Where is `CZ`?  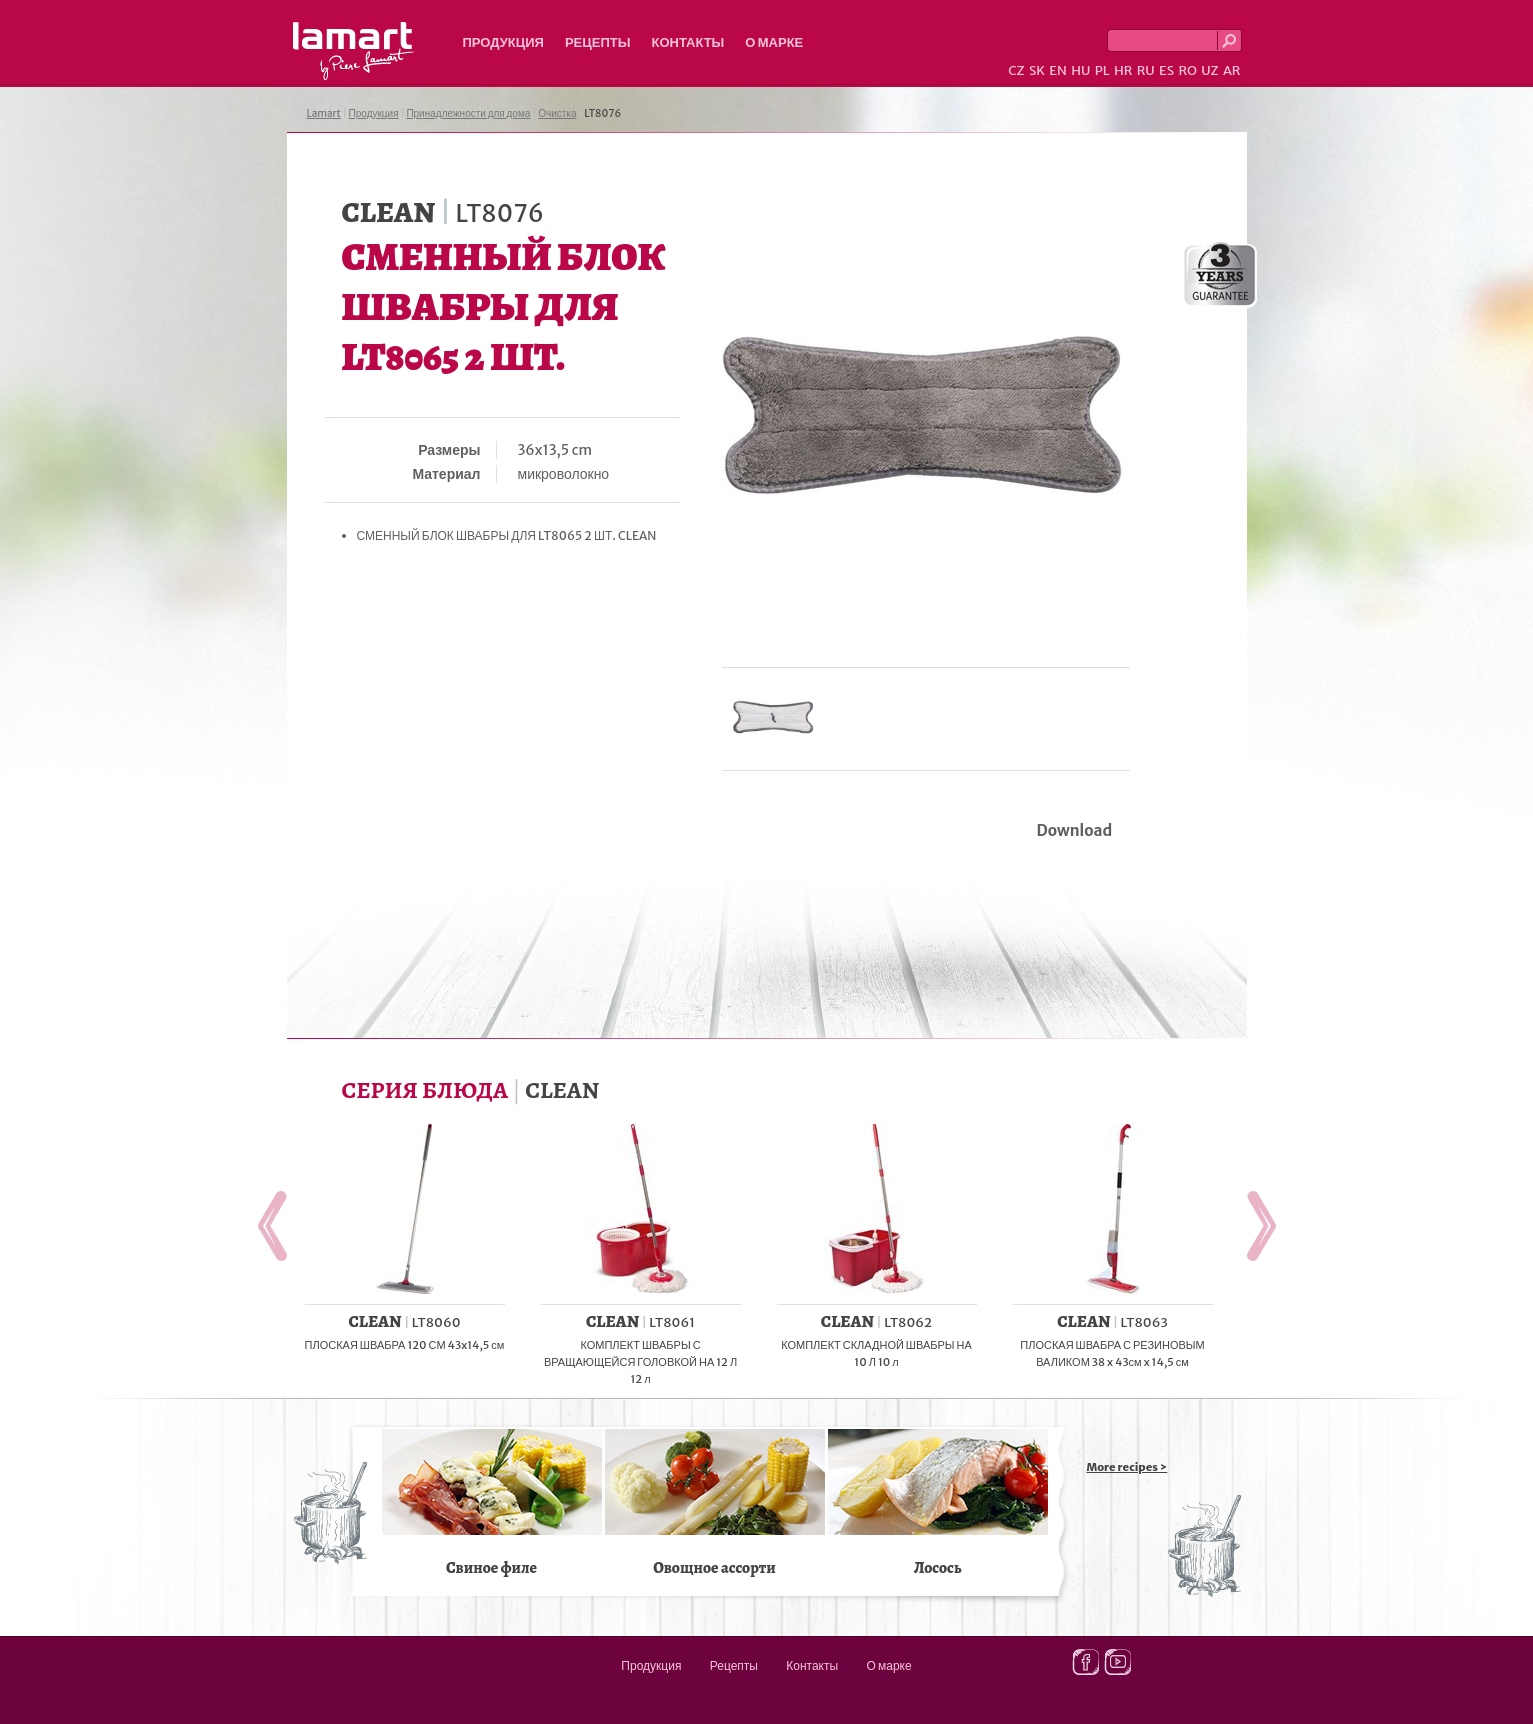
CZ is located at coordinates (1016, 70).